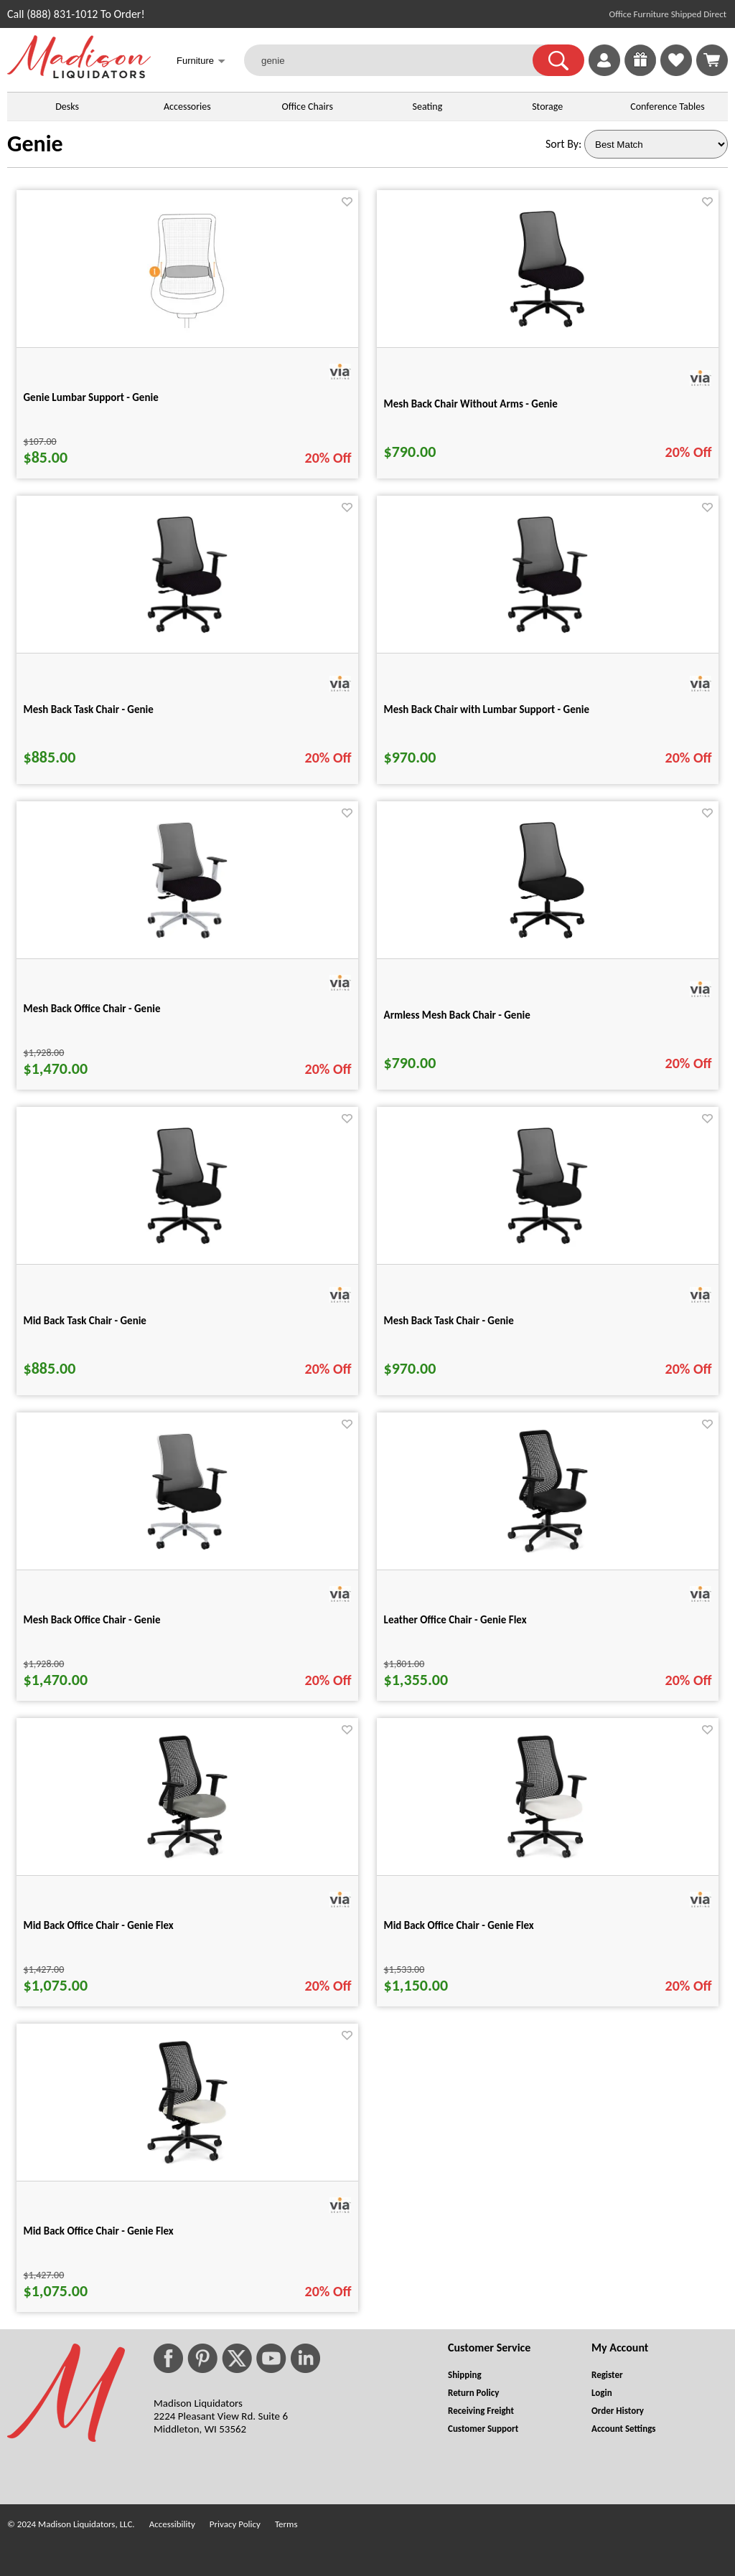 The height and width of the screenshot is (2576, 735). What do you see at coordinates (449, 1320) in the screenshot?
I see `Mesh Back Task Chair - Genie [Mesh Back Task Chair - Genie title link for pid 29434]` at bounding box center [449, 1320].